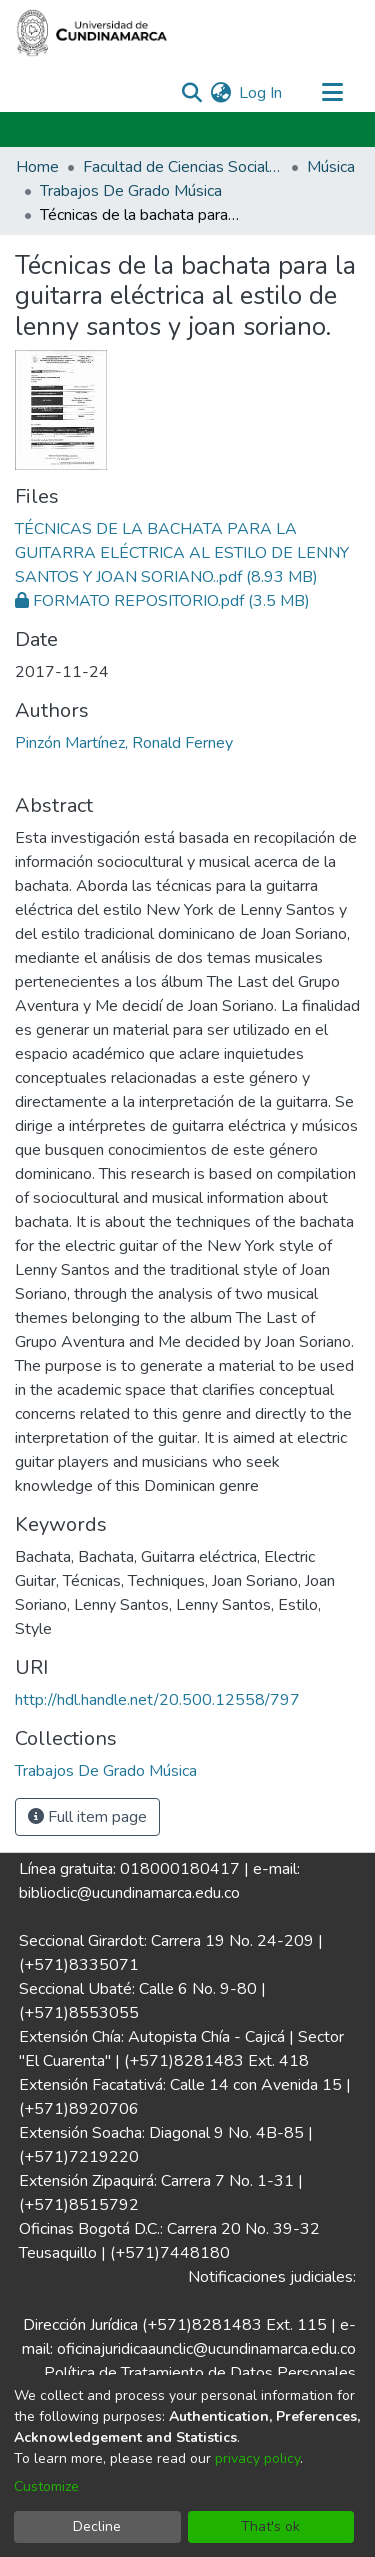 This screenshot has height=2557, width=375. I want to click on Customize, so click(46, 2486).